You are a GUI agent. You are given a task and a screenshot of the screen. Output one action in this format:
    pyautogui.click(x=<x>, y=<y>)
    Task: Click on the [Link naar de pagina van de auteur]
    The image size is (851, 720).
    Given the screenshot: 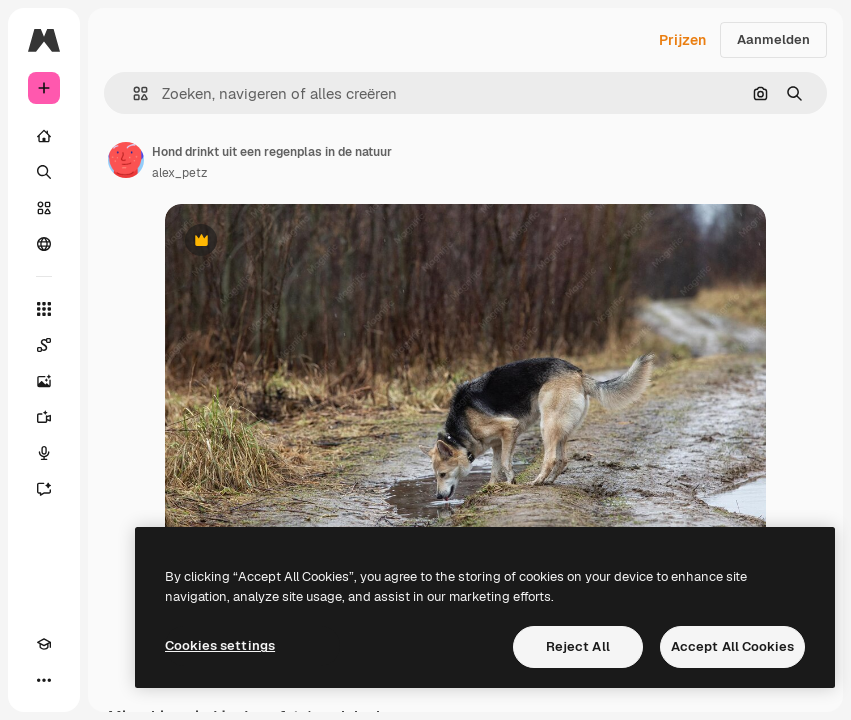 What is the action you would take?
    pyautogui.click(x=126, y=160)
    